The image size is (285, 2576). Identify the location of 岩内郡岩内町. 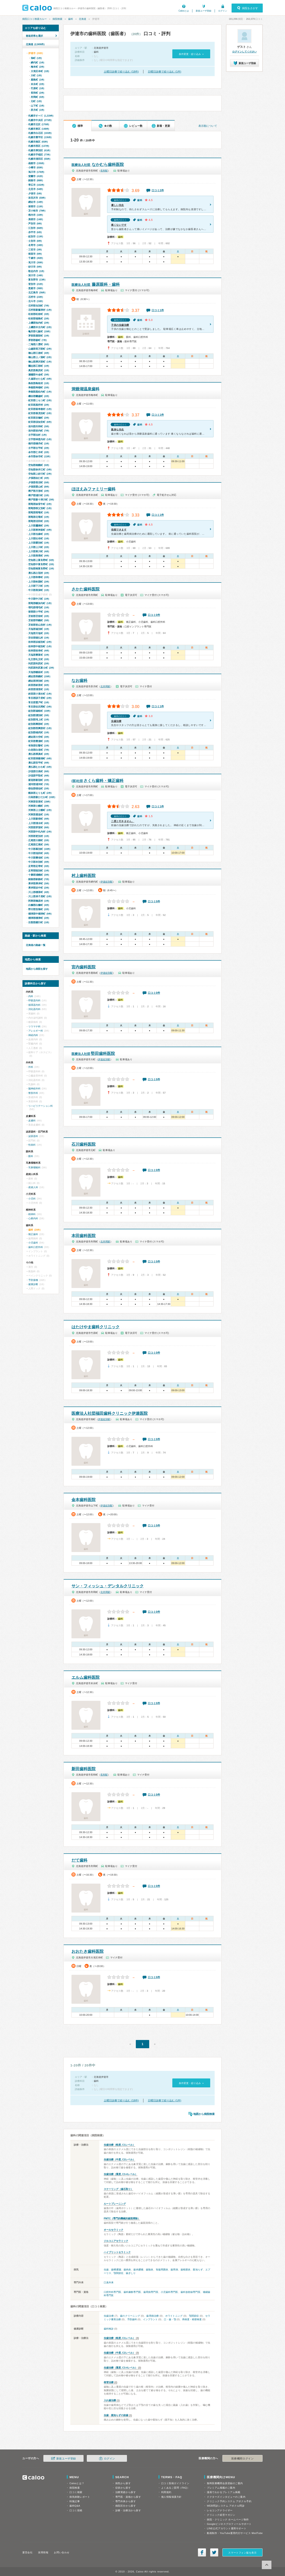
(38, 430).